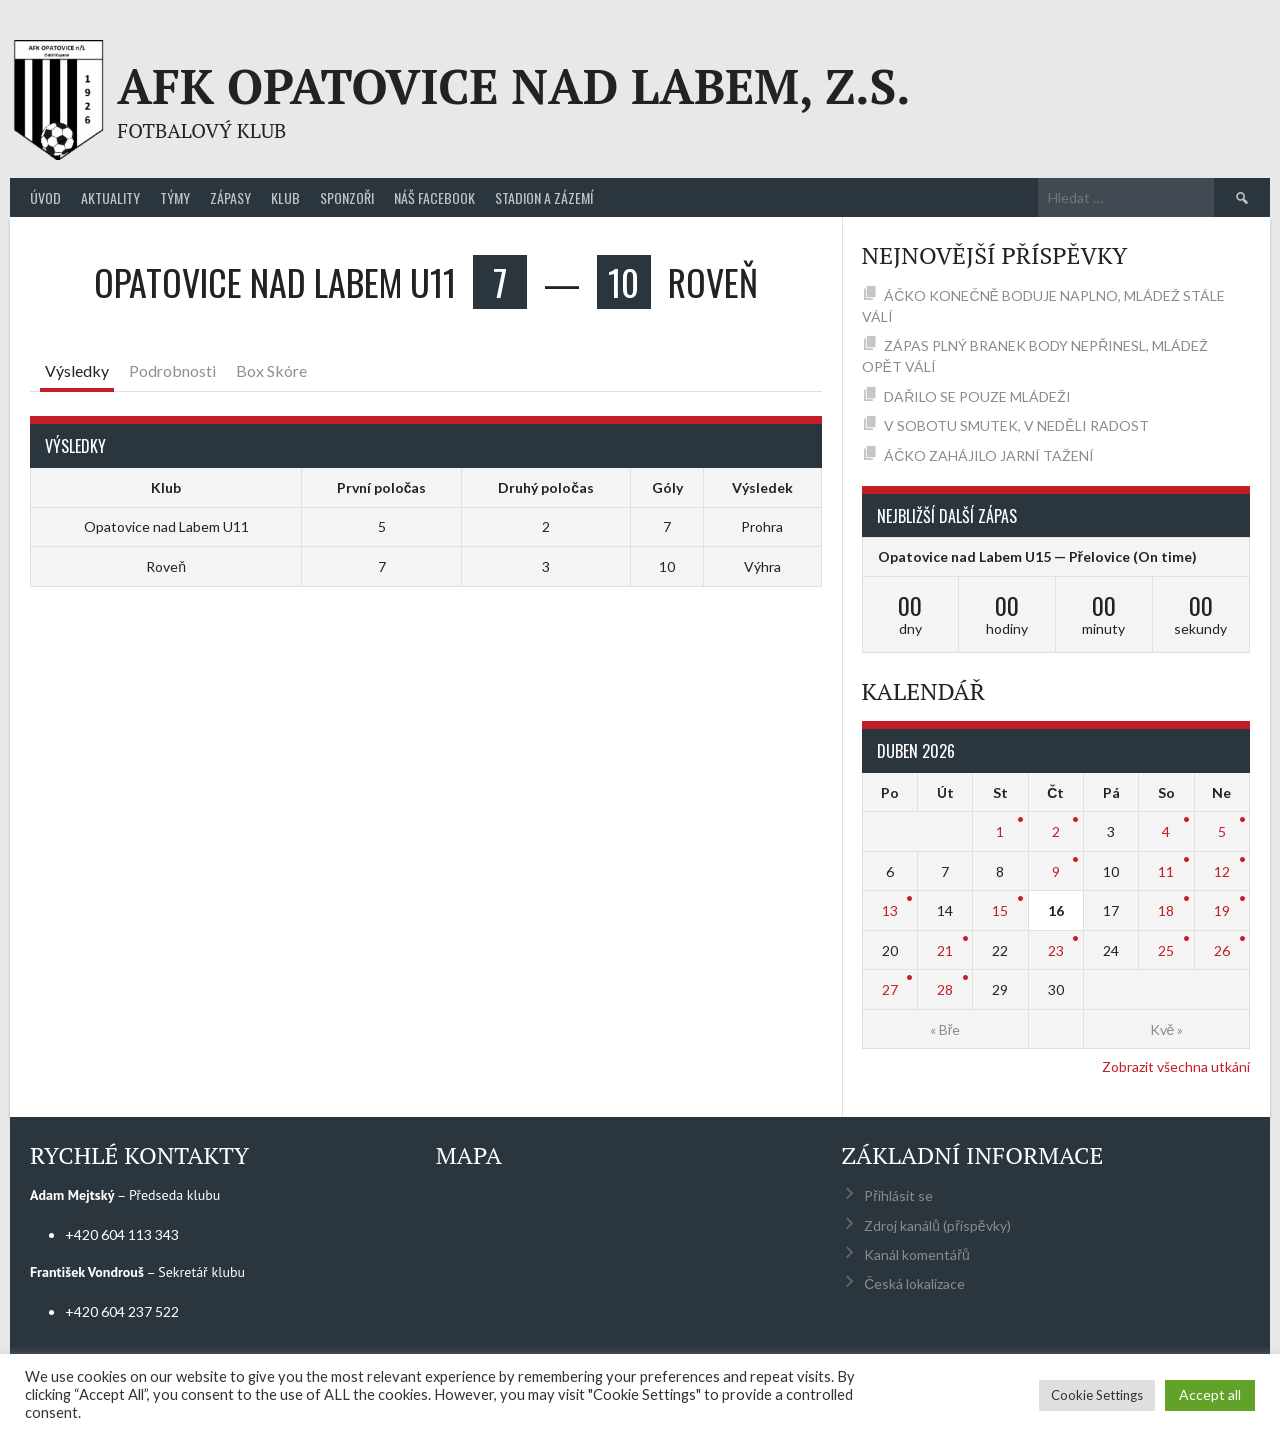 This screenshot has height=1436, width=1280. I want to click on Zobrazit všechna utkání, so click(1176, 1066).